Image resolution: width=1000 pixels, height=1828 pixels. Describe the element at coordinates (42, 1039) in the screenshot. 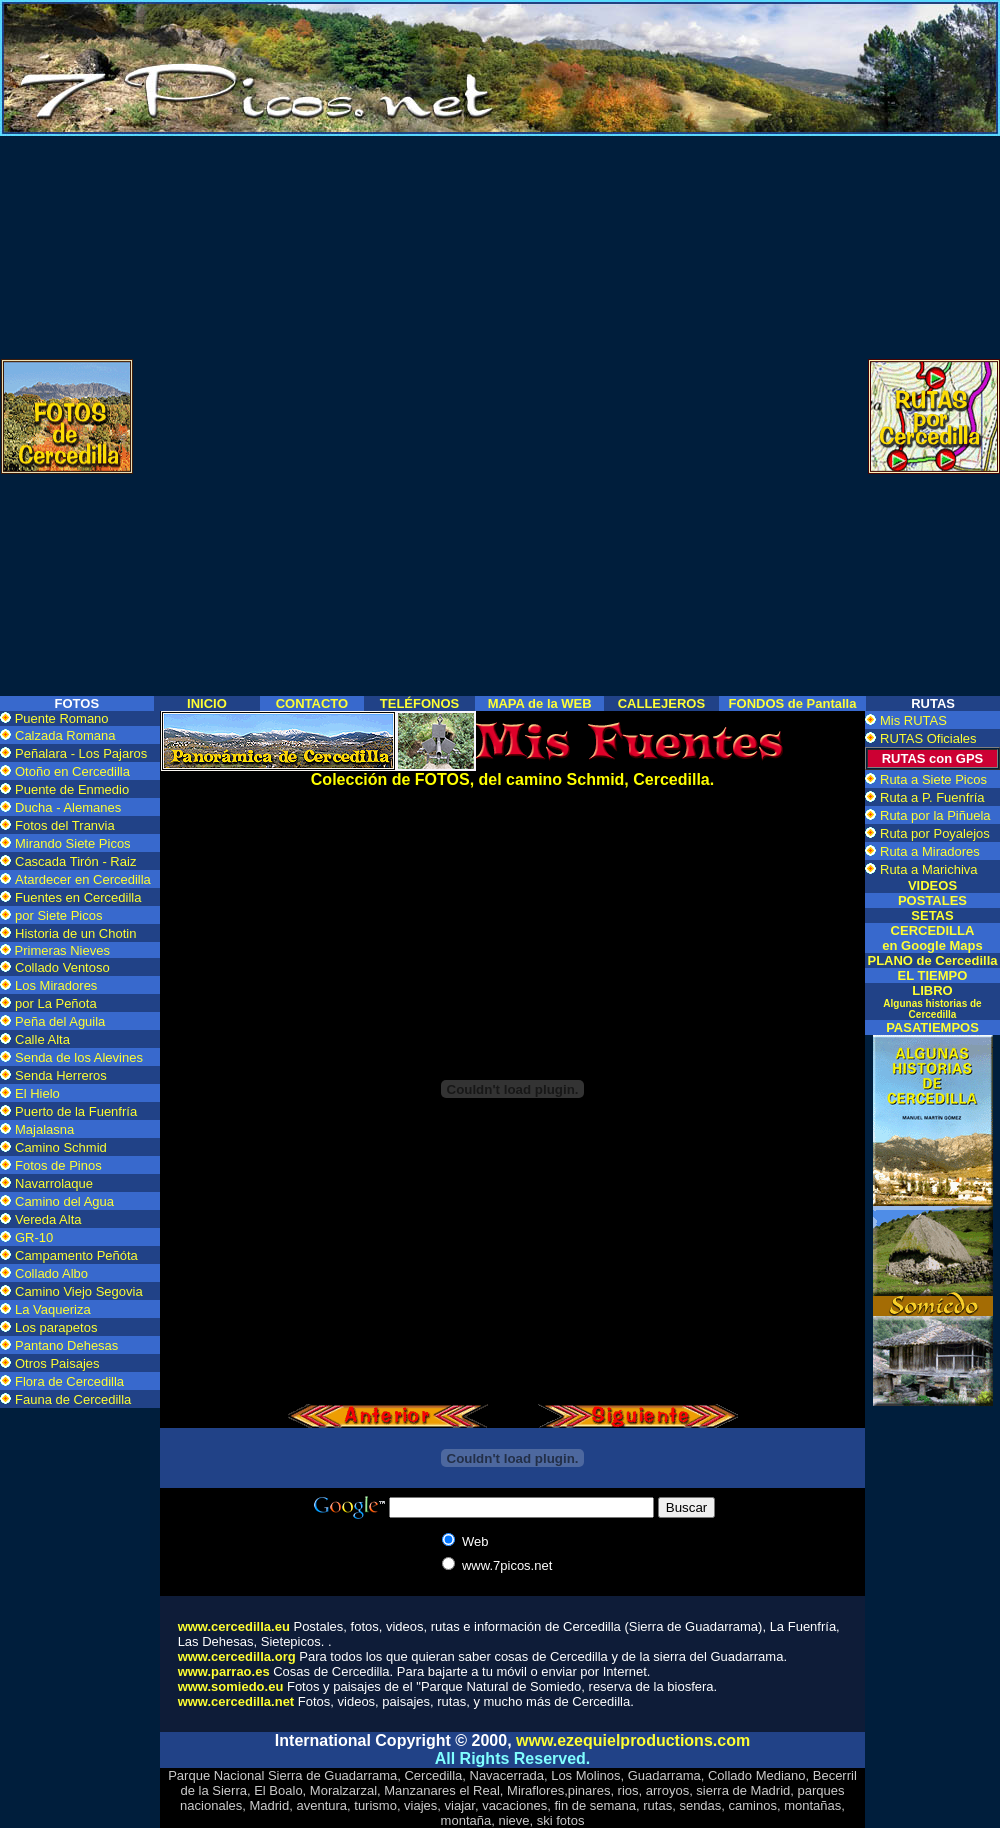

I see `Calle Alta` at that location.